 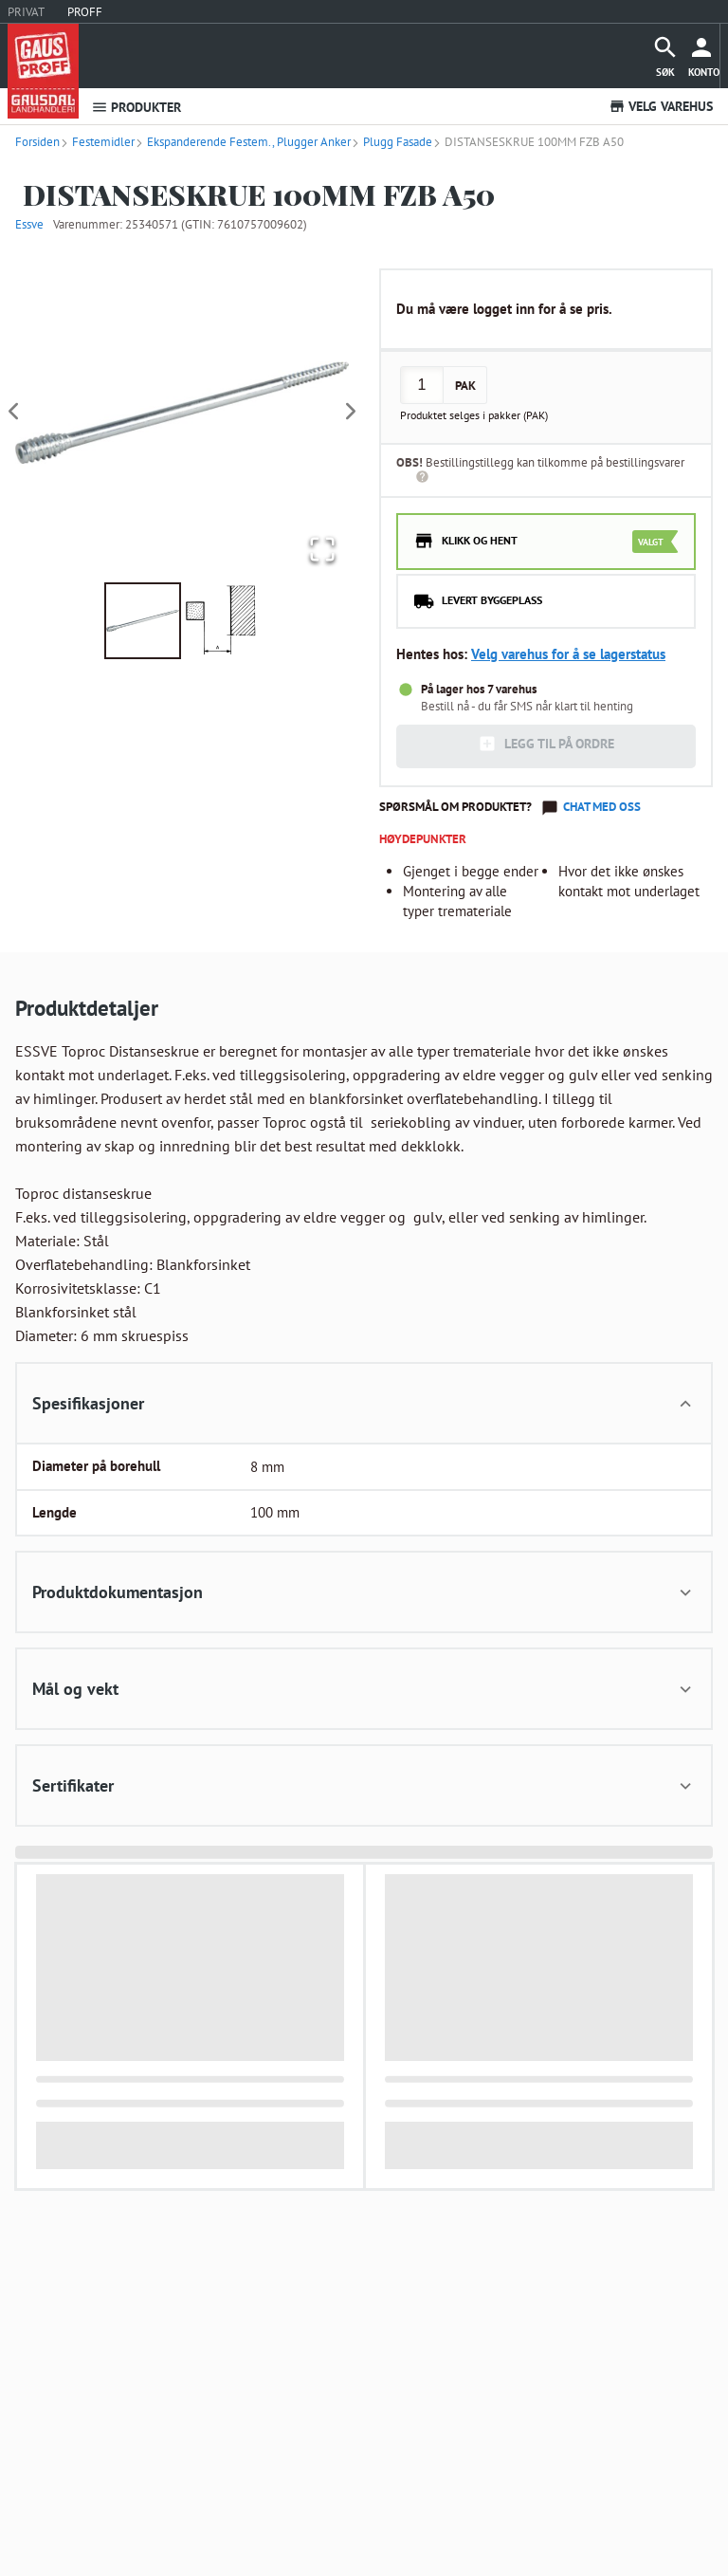 What do you see at coordinates (29, 224) in the screenshot?
I see `Essve` at bounding box center [29, 224].